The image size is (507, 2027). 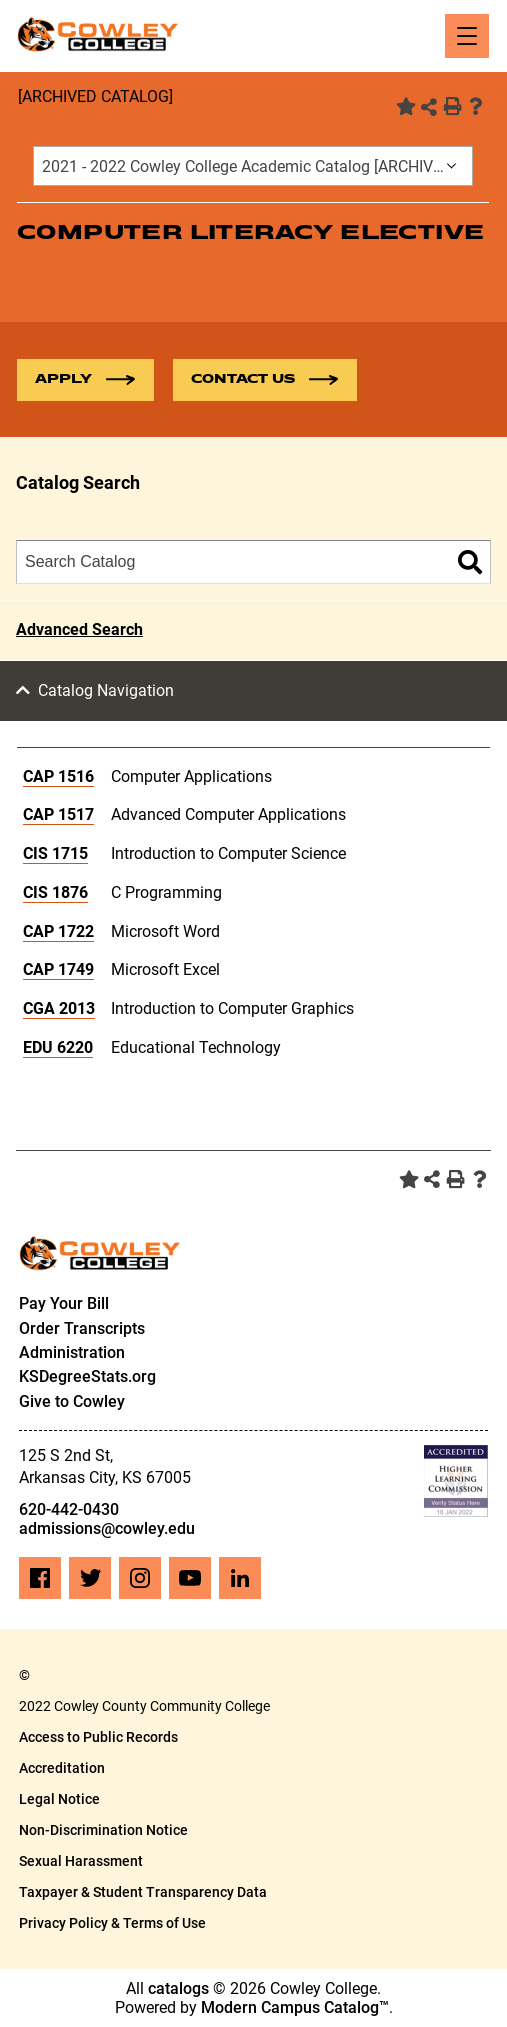 What do you see at coordinates (107, 1528) in the screenshot?
I see `admissions@cowley.edu` at bounding box center [107, 1528].